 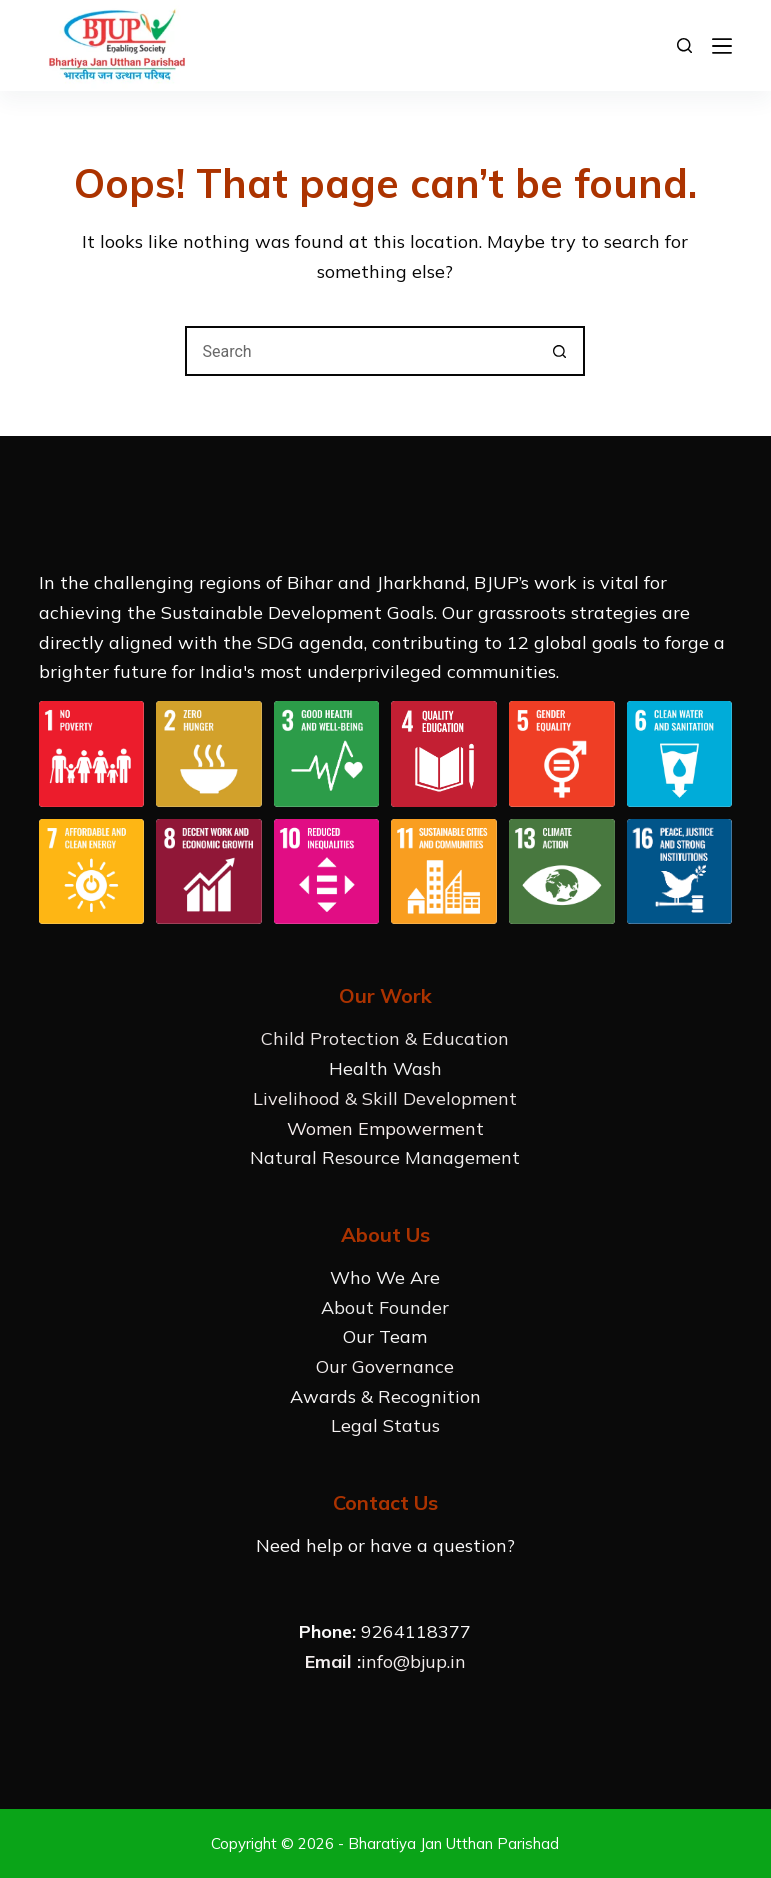 I want to click on [Search for...], so click(x=360, y=351).